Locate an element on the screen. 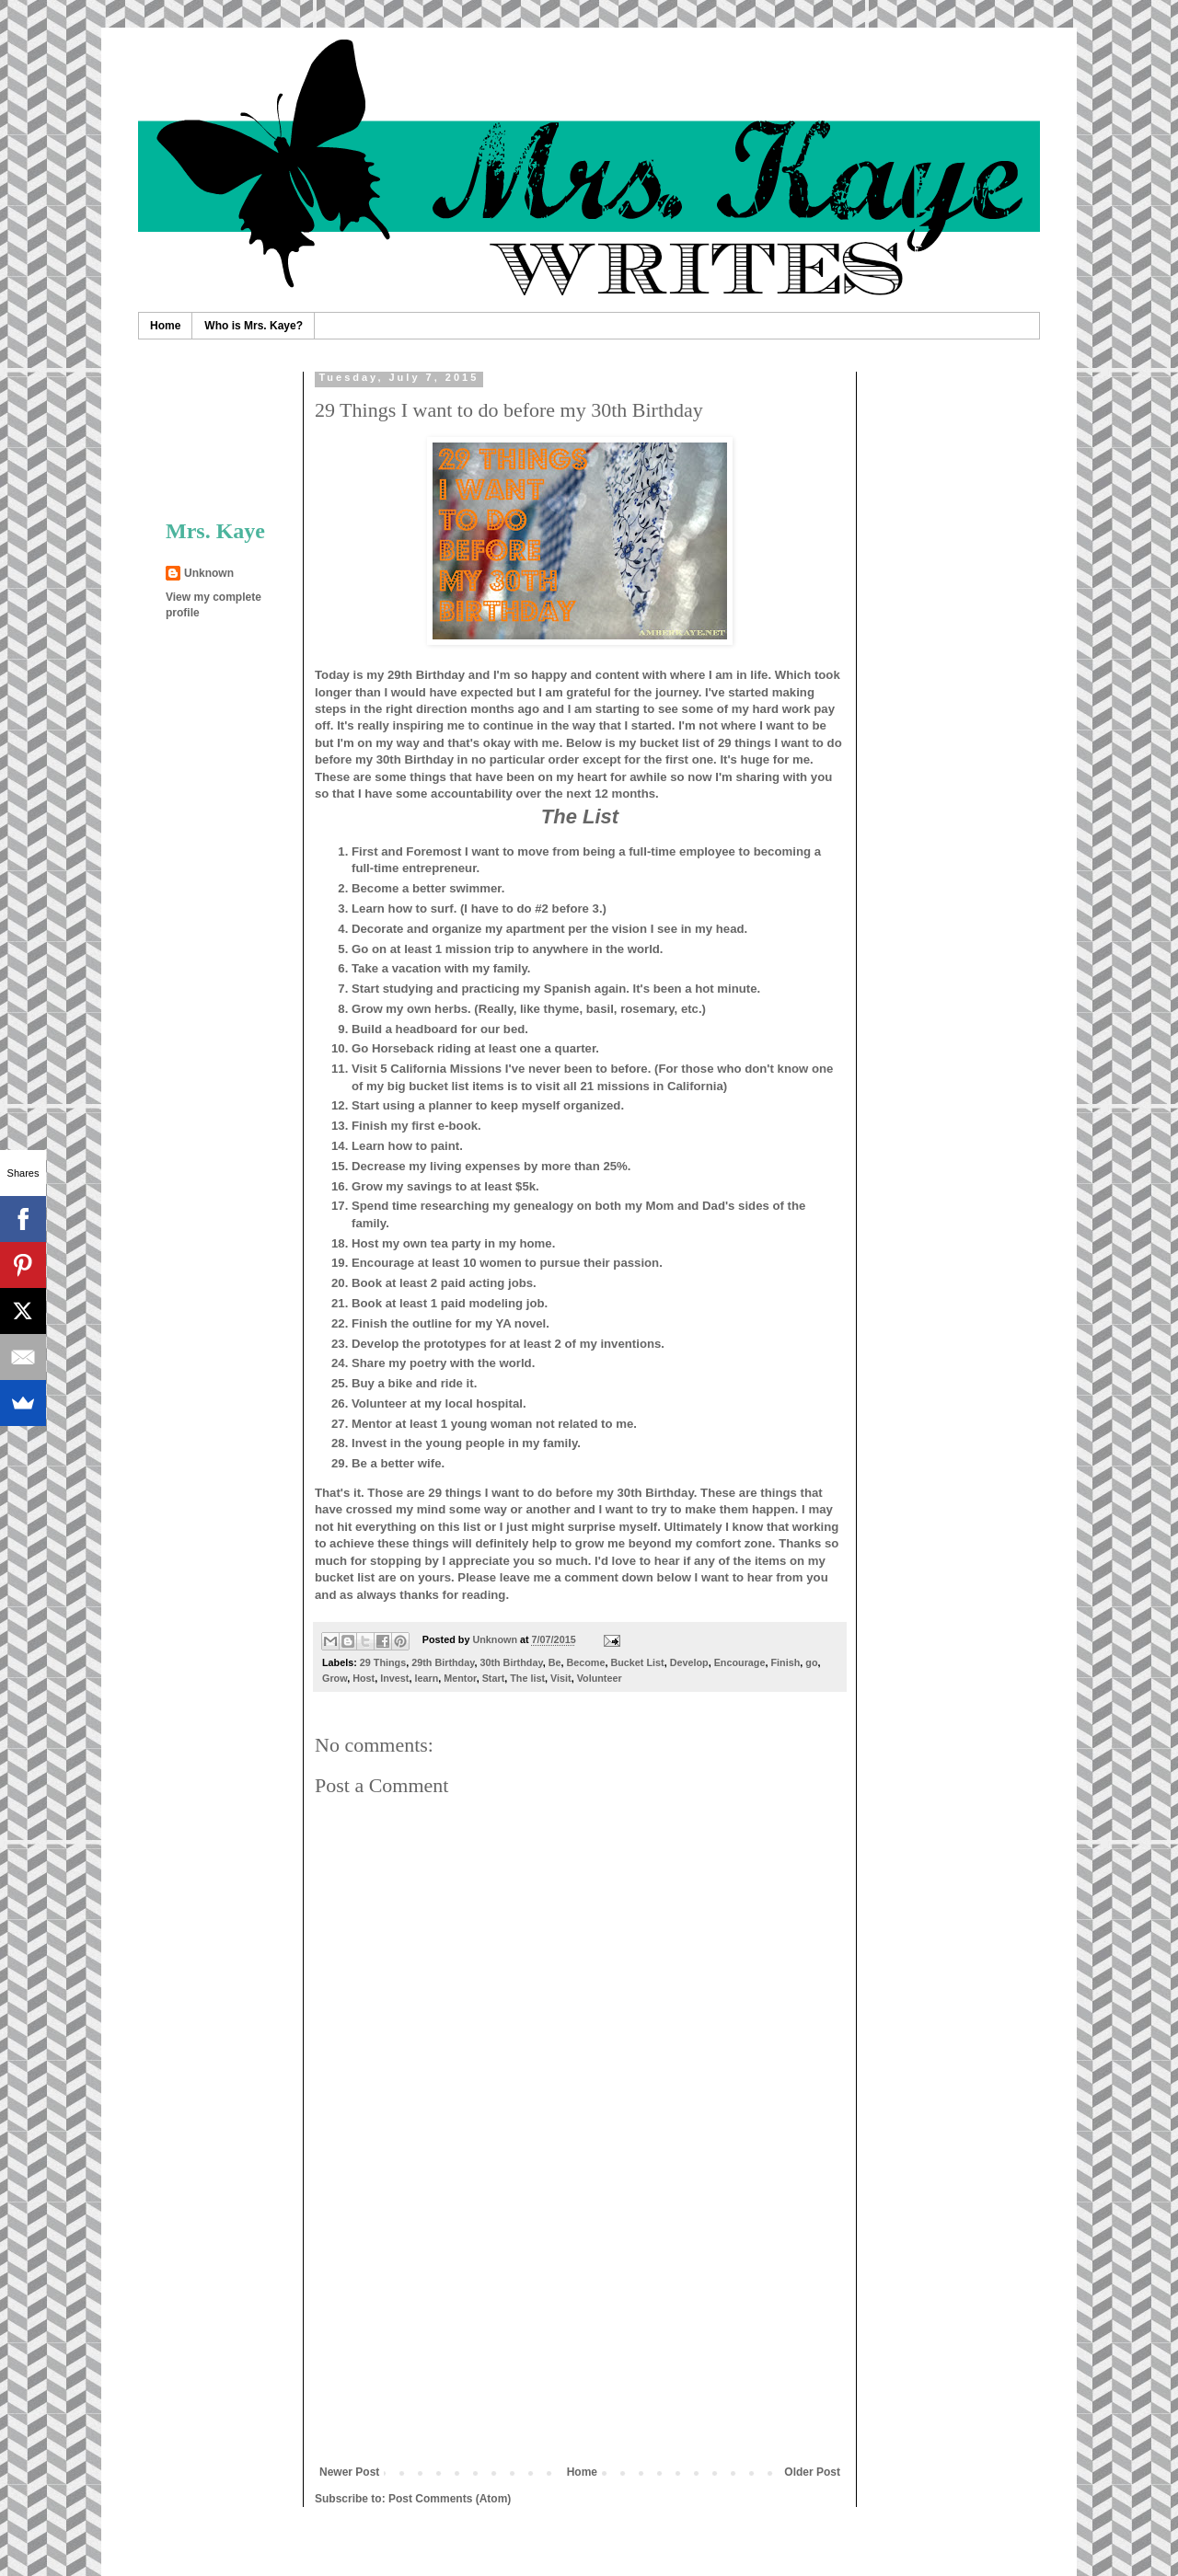  Newer Post is located at coordinates (349, 2472).